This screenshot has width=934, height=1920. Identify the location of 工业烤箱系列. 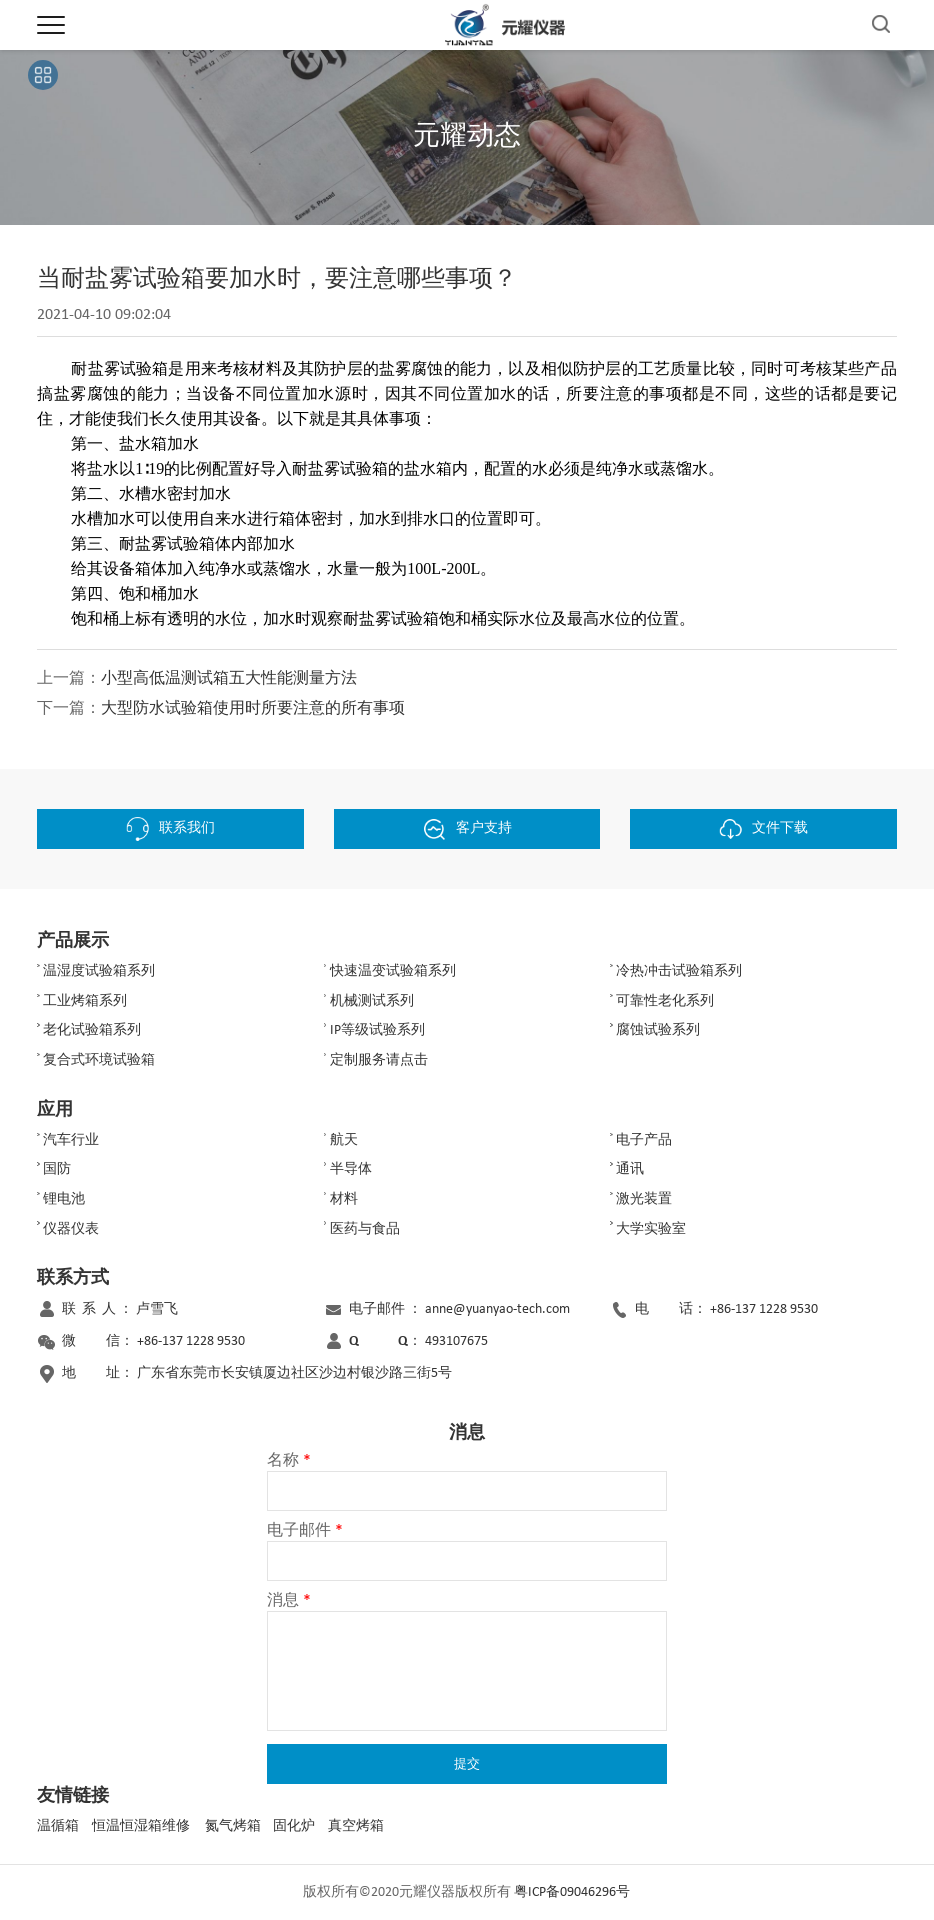
(85, 1001).